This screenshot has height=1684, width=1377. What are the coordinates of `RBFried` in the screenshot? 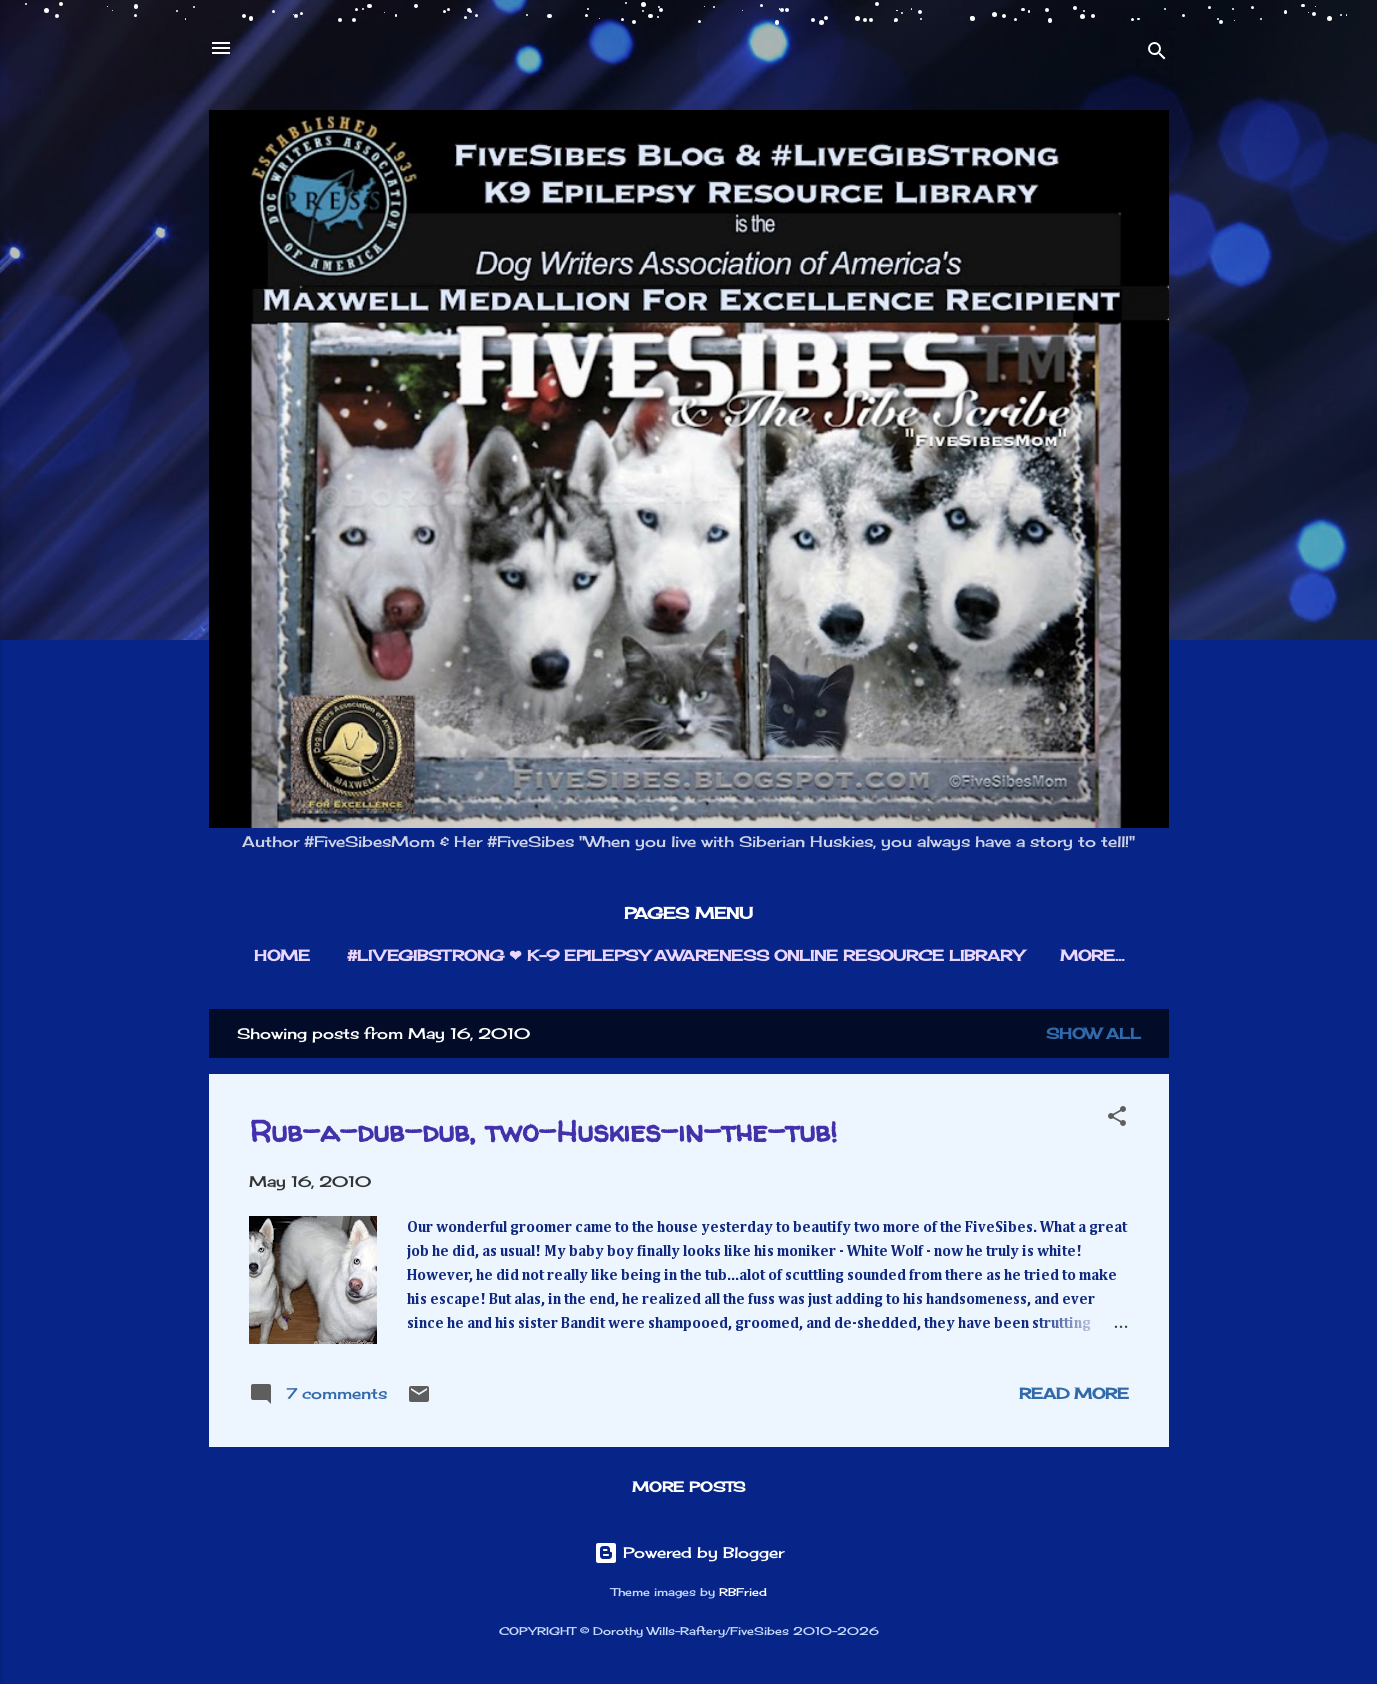 It's located at (743, 1592).